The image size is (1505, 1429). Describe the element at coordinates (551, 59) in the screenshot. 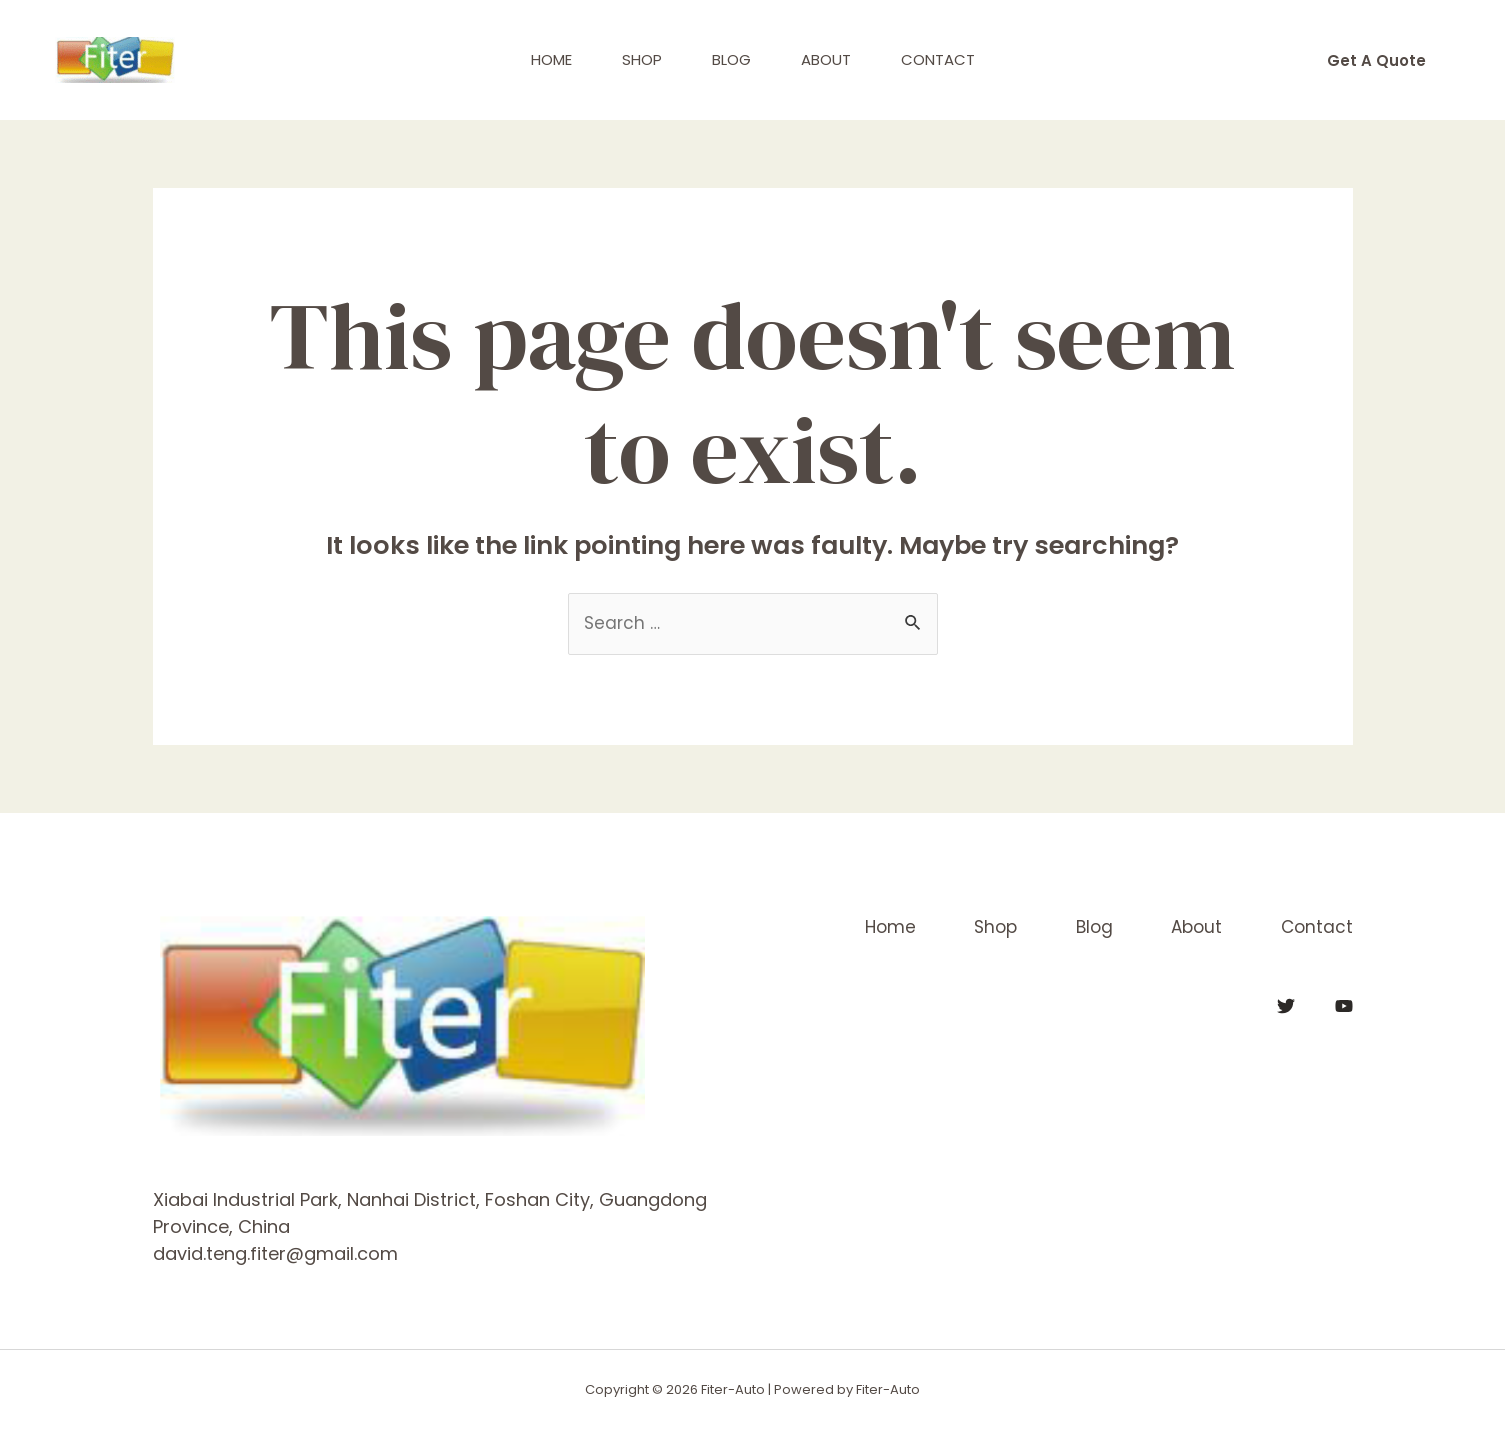

I see `Home` at that location.